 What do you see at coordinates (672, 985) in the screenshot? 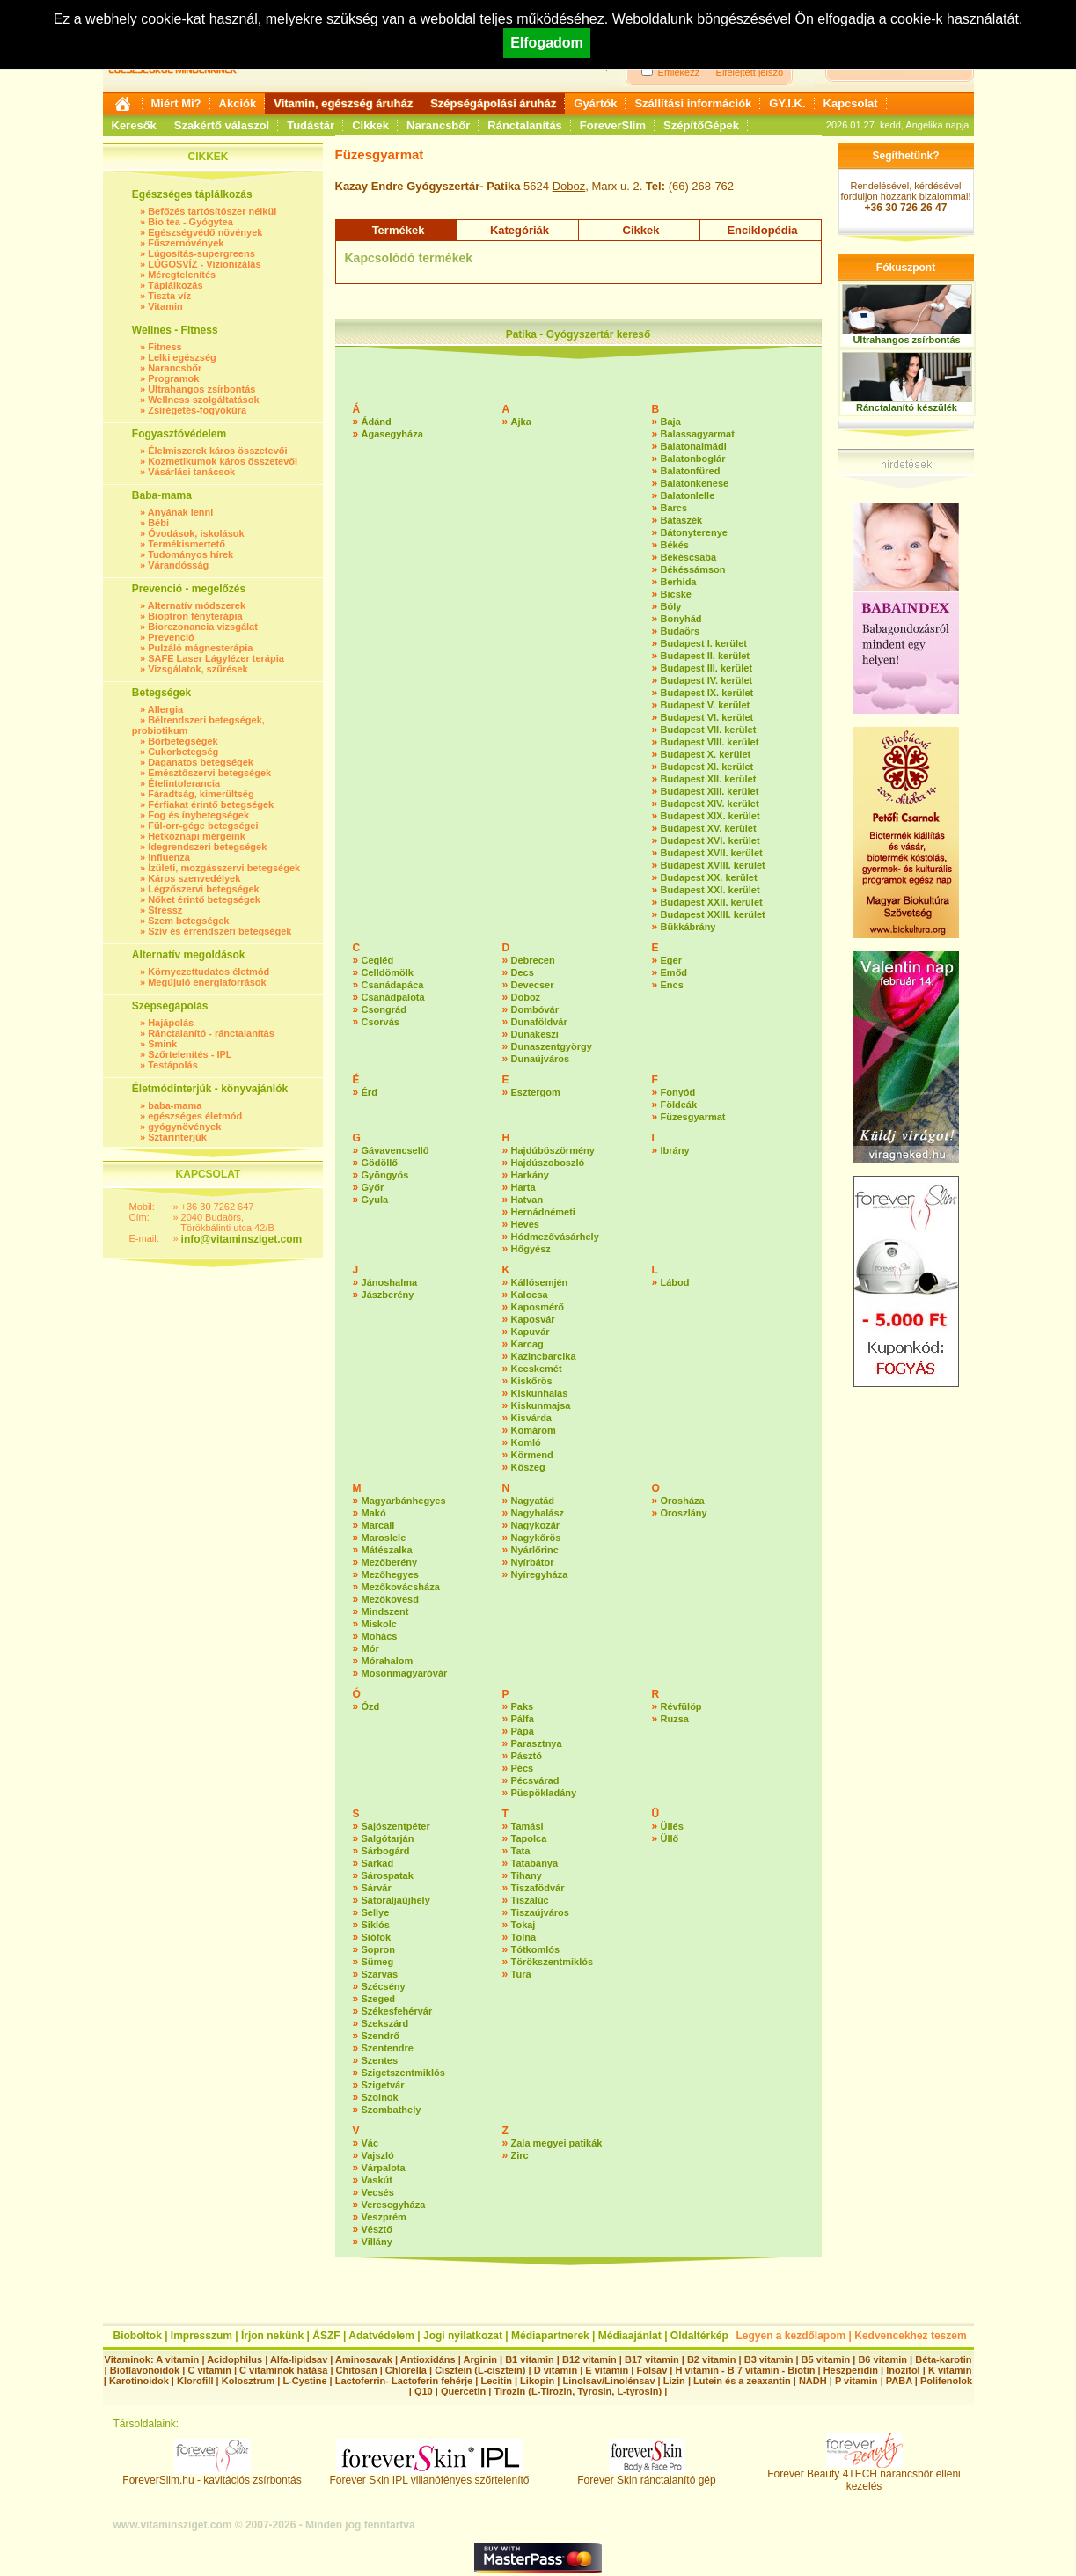
I see `Encs` at bounding box center [672, 985].